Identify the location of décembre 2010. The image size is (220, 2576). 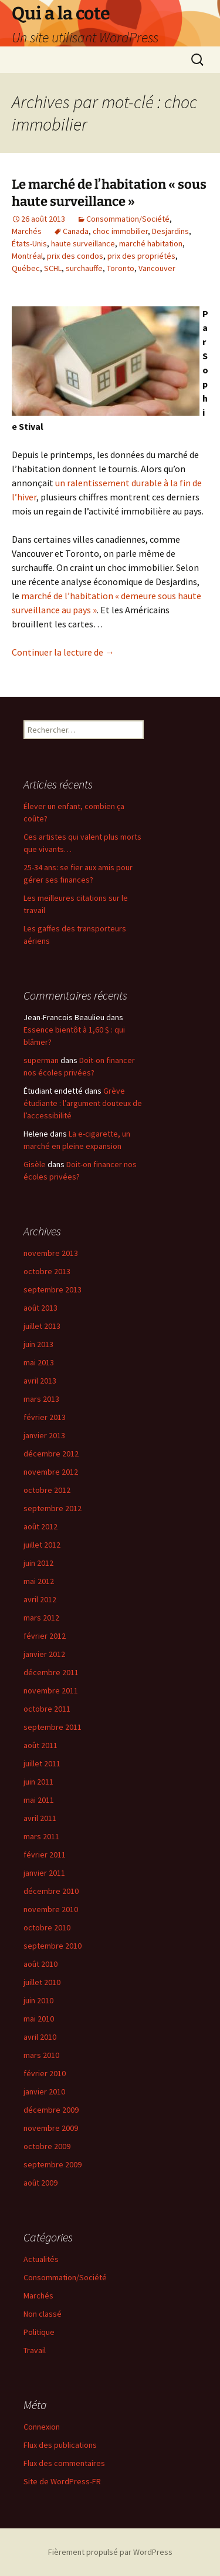
(51, 1891).